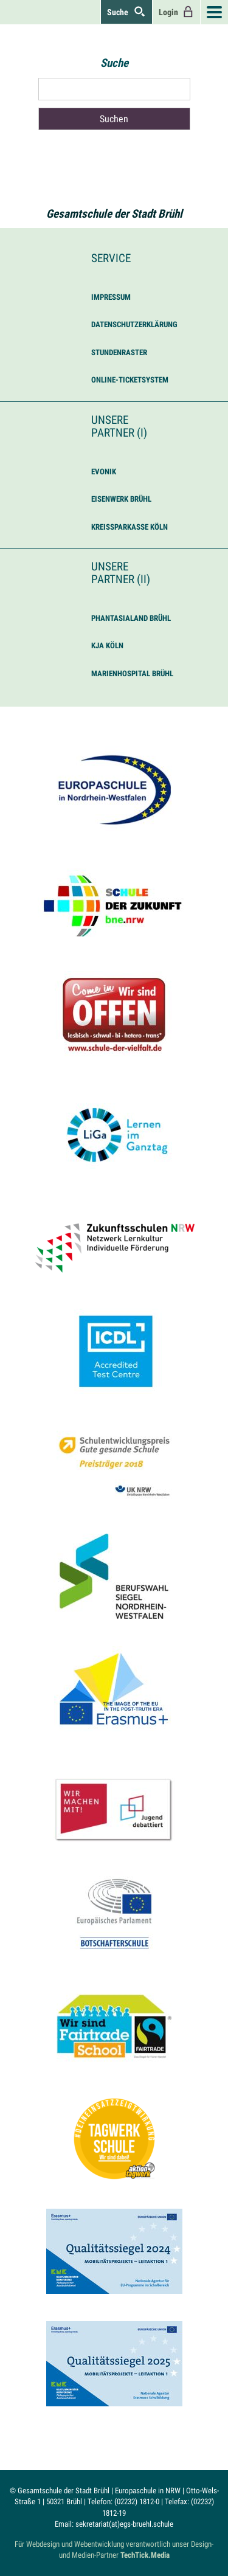 The image size is (228, 2576). I want to click on Eisenwerk Brühl, so click(121, 499).